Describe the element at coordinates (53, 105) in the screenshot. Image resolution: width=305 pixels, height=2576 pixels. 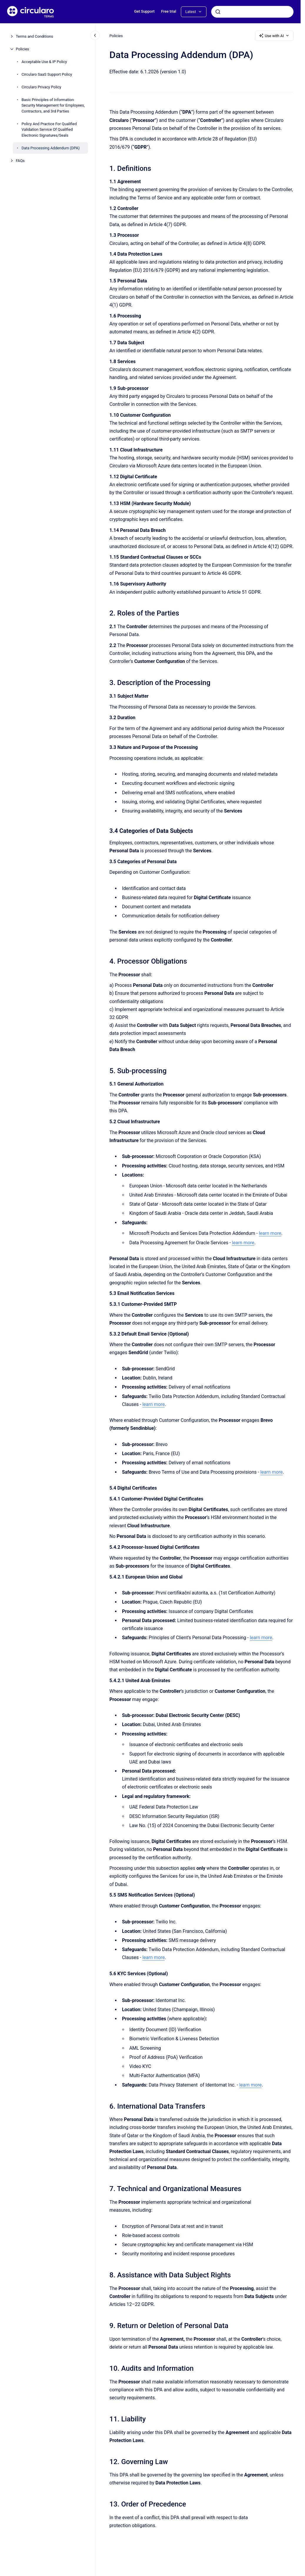
I see `Basic Principles of Information Security Management for Employees, Contractors, and 3rd Parties` at that location.